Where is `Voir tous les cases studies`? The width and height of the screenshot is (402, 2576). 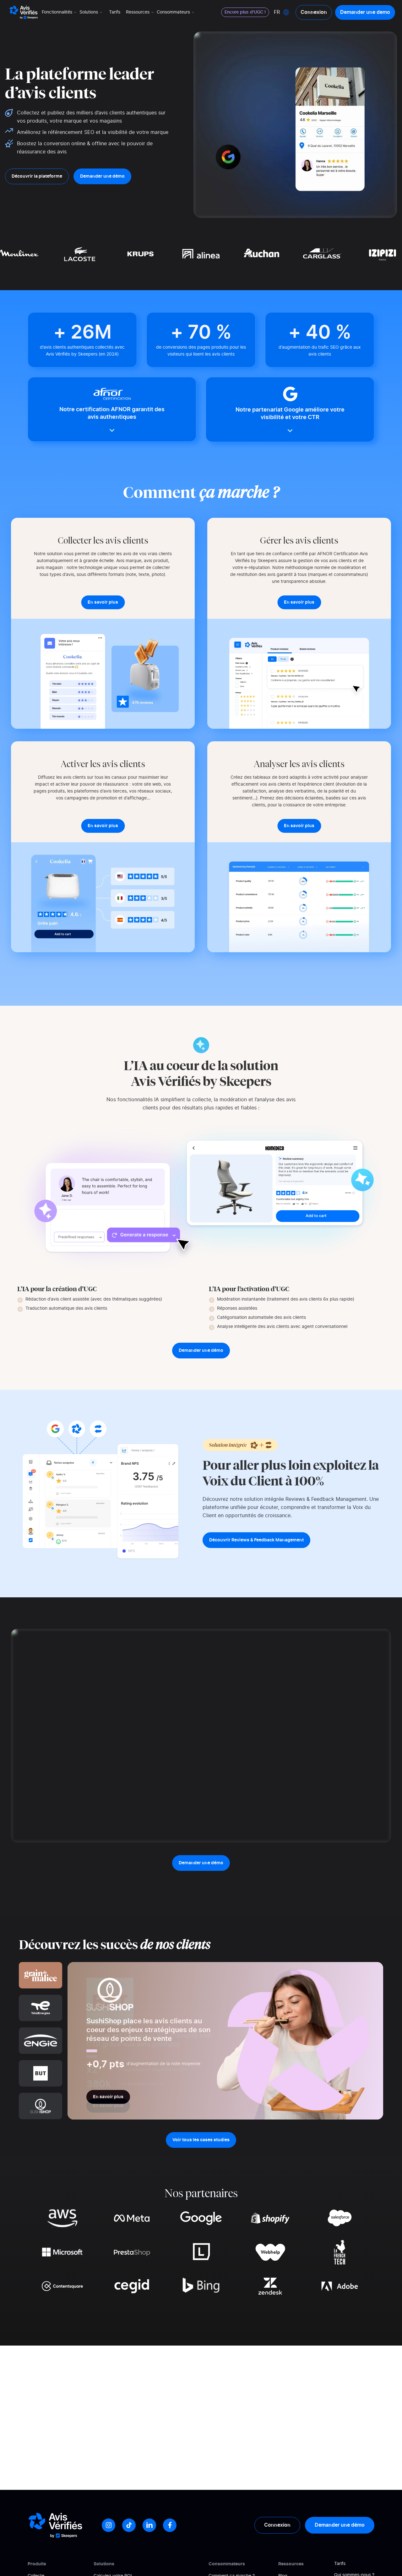
Voir tous les cases studies is located at coordinates (201, 2140).